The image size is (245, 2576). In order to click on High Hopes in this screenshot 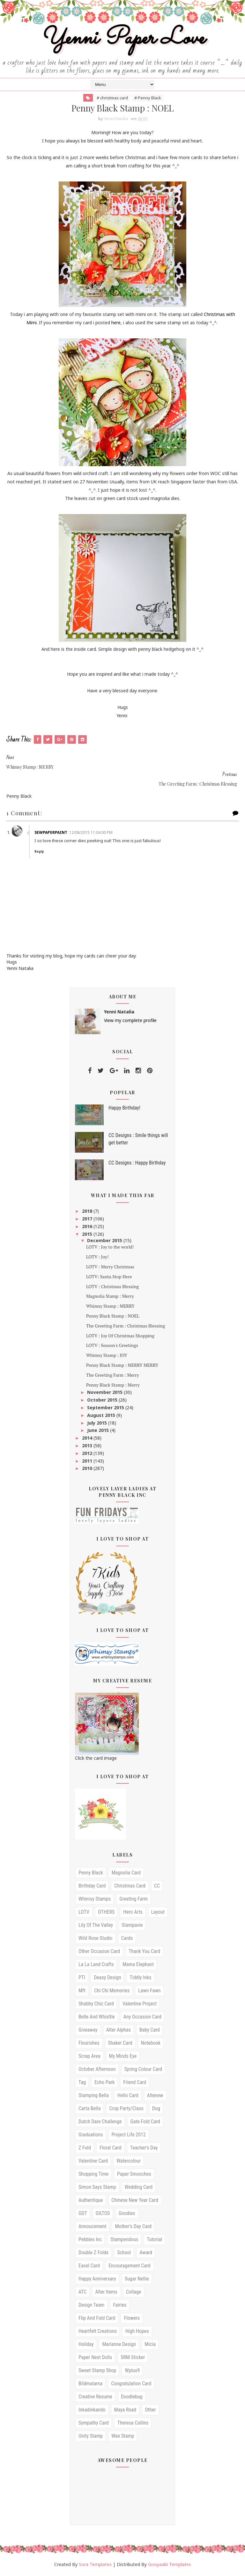, I will do `click(137, 2332)`.